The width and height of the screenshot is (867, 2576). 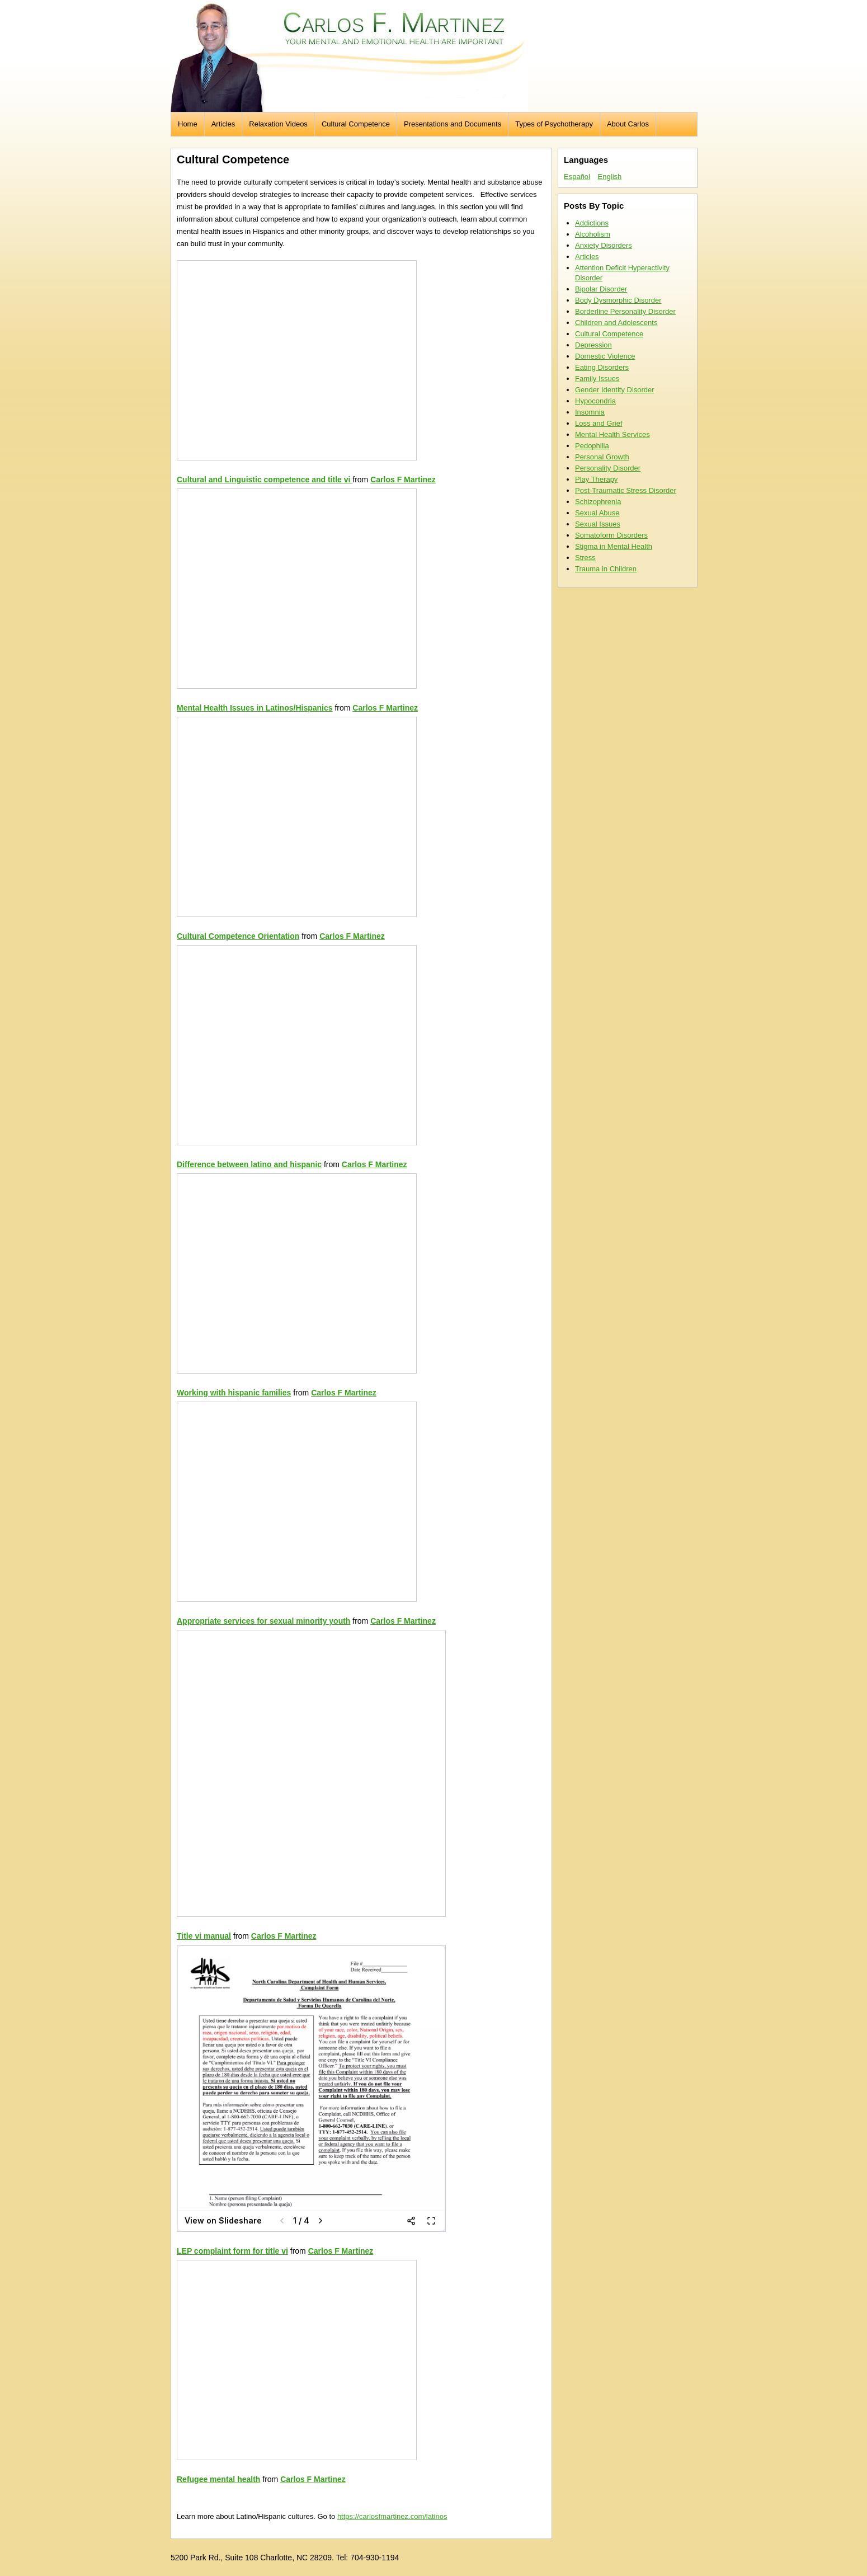 What do you see at coordinates (597, 524) in the screenshot?
I see `Sexual Issues` at bounding box center [597, 524].